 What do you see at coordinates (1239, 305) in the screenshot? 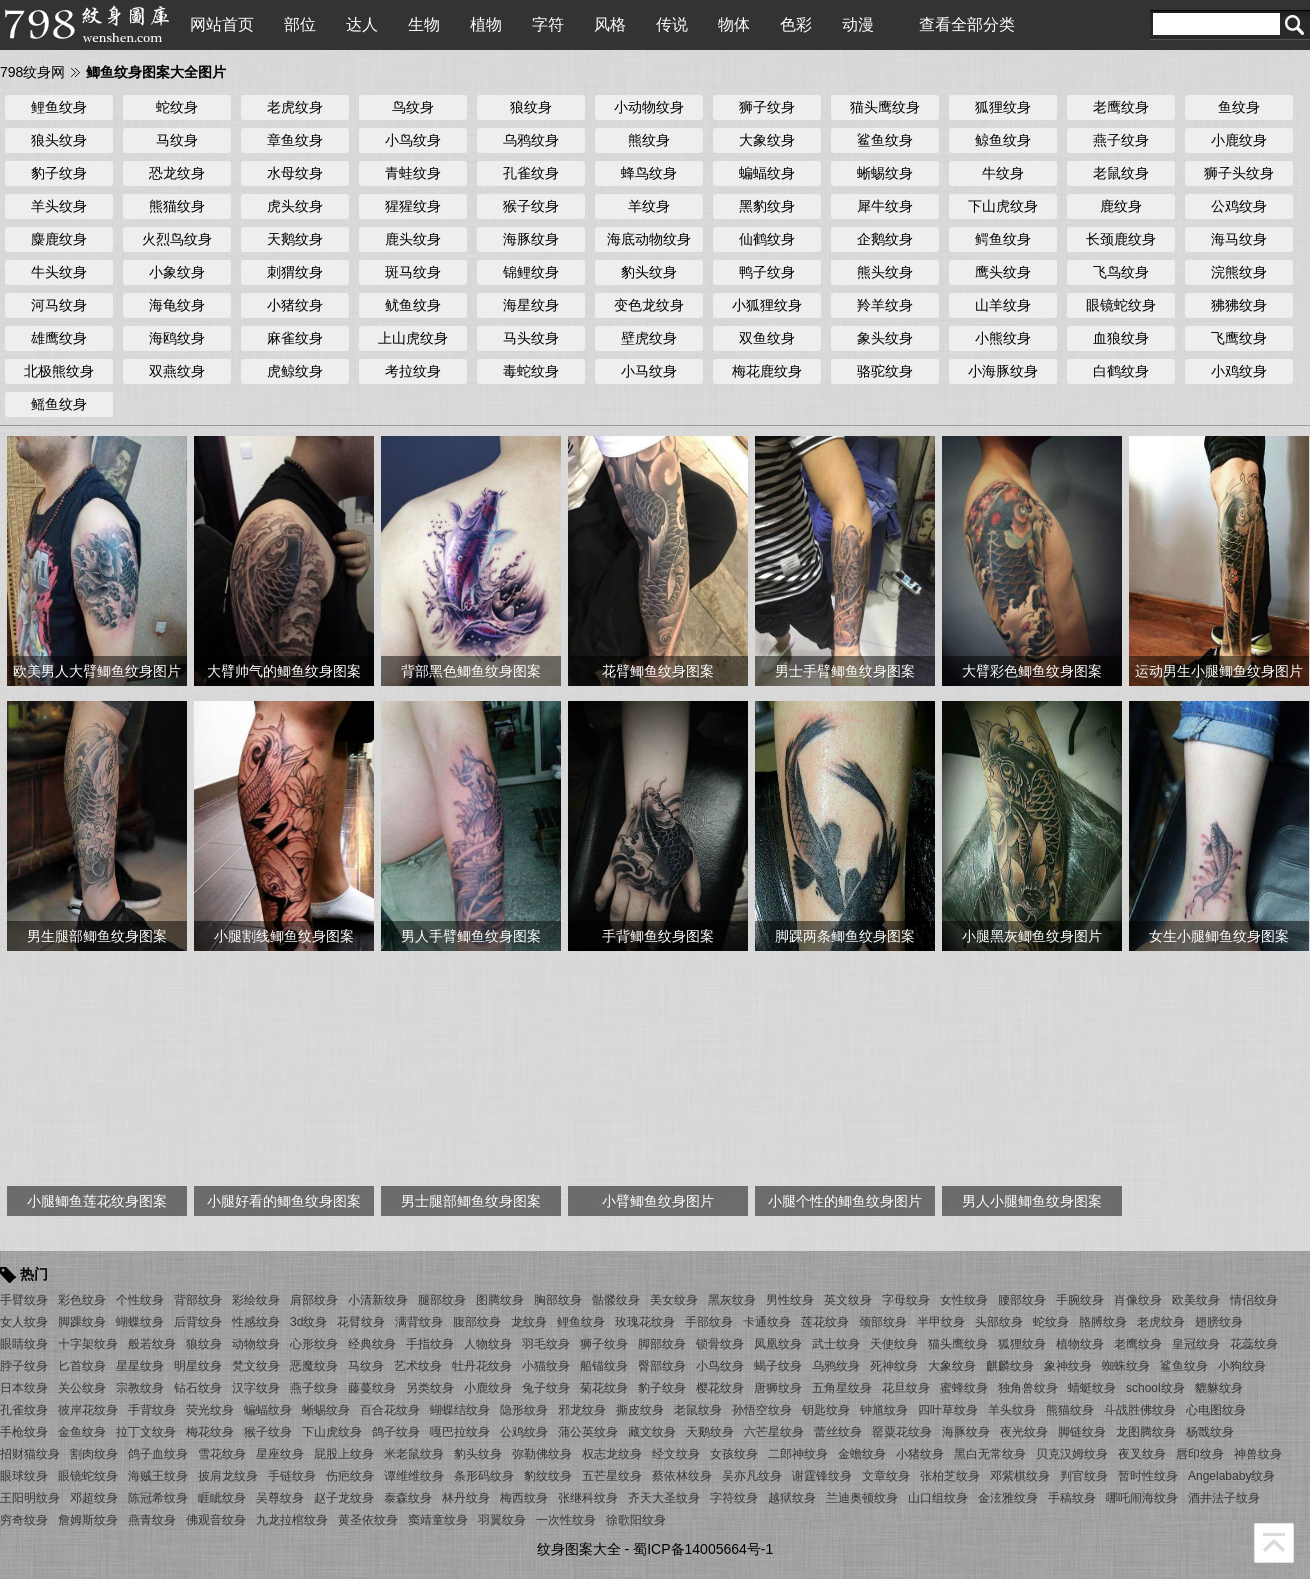
I see `狒狒纹身` at bounding box center [1239, 305].